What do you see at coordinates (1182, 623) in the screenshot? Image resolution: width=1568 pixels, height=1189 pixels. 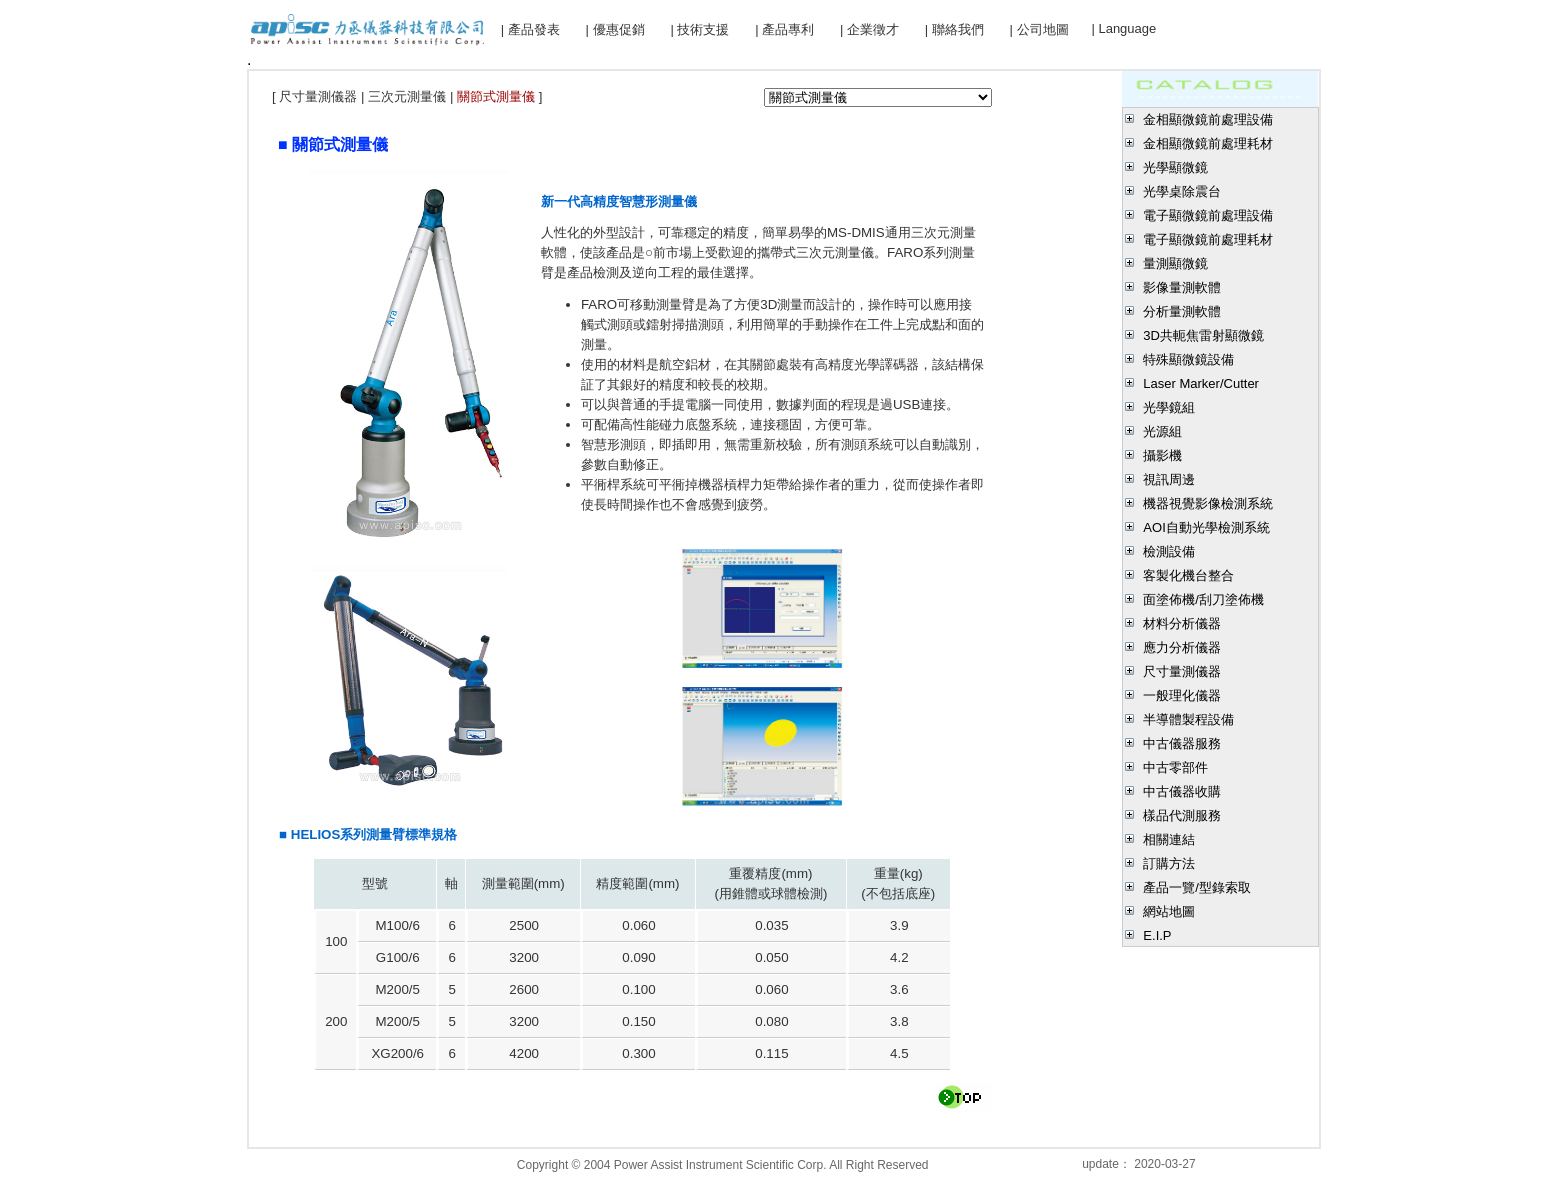 I see `材料分析儀器` at bounding box center [1182, 623].